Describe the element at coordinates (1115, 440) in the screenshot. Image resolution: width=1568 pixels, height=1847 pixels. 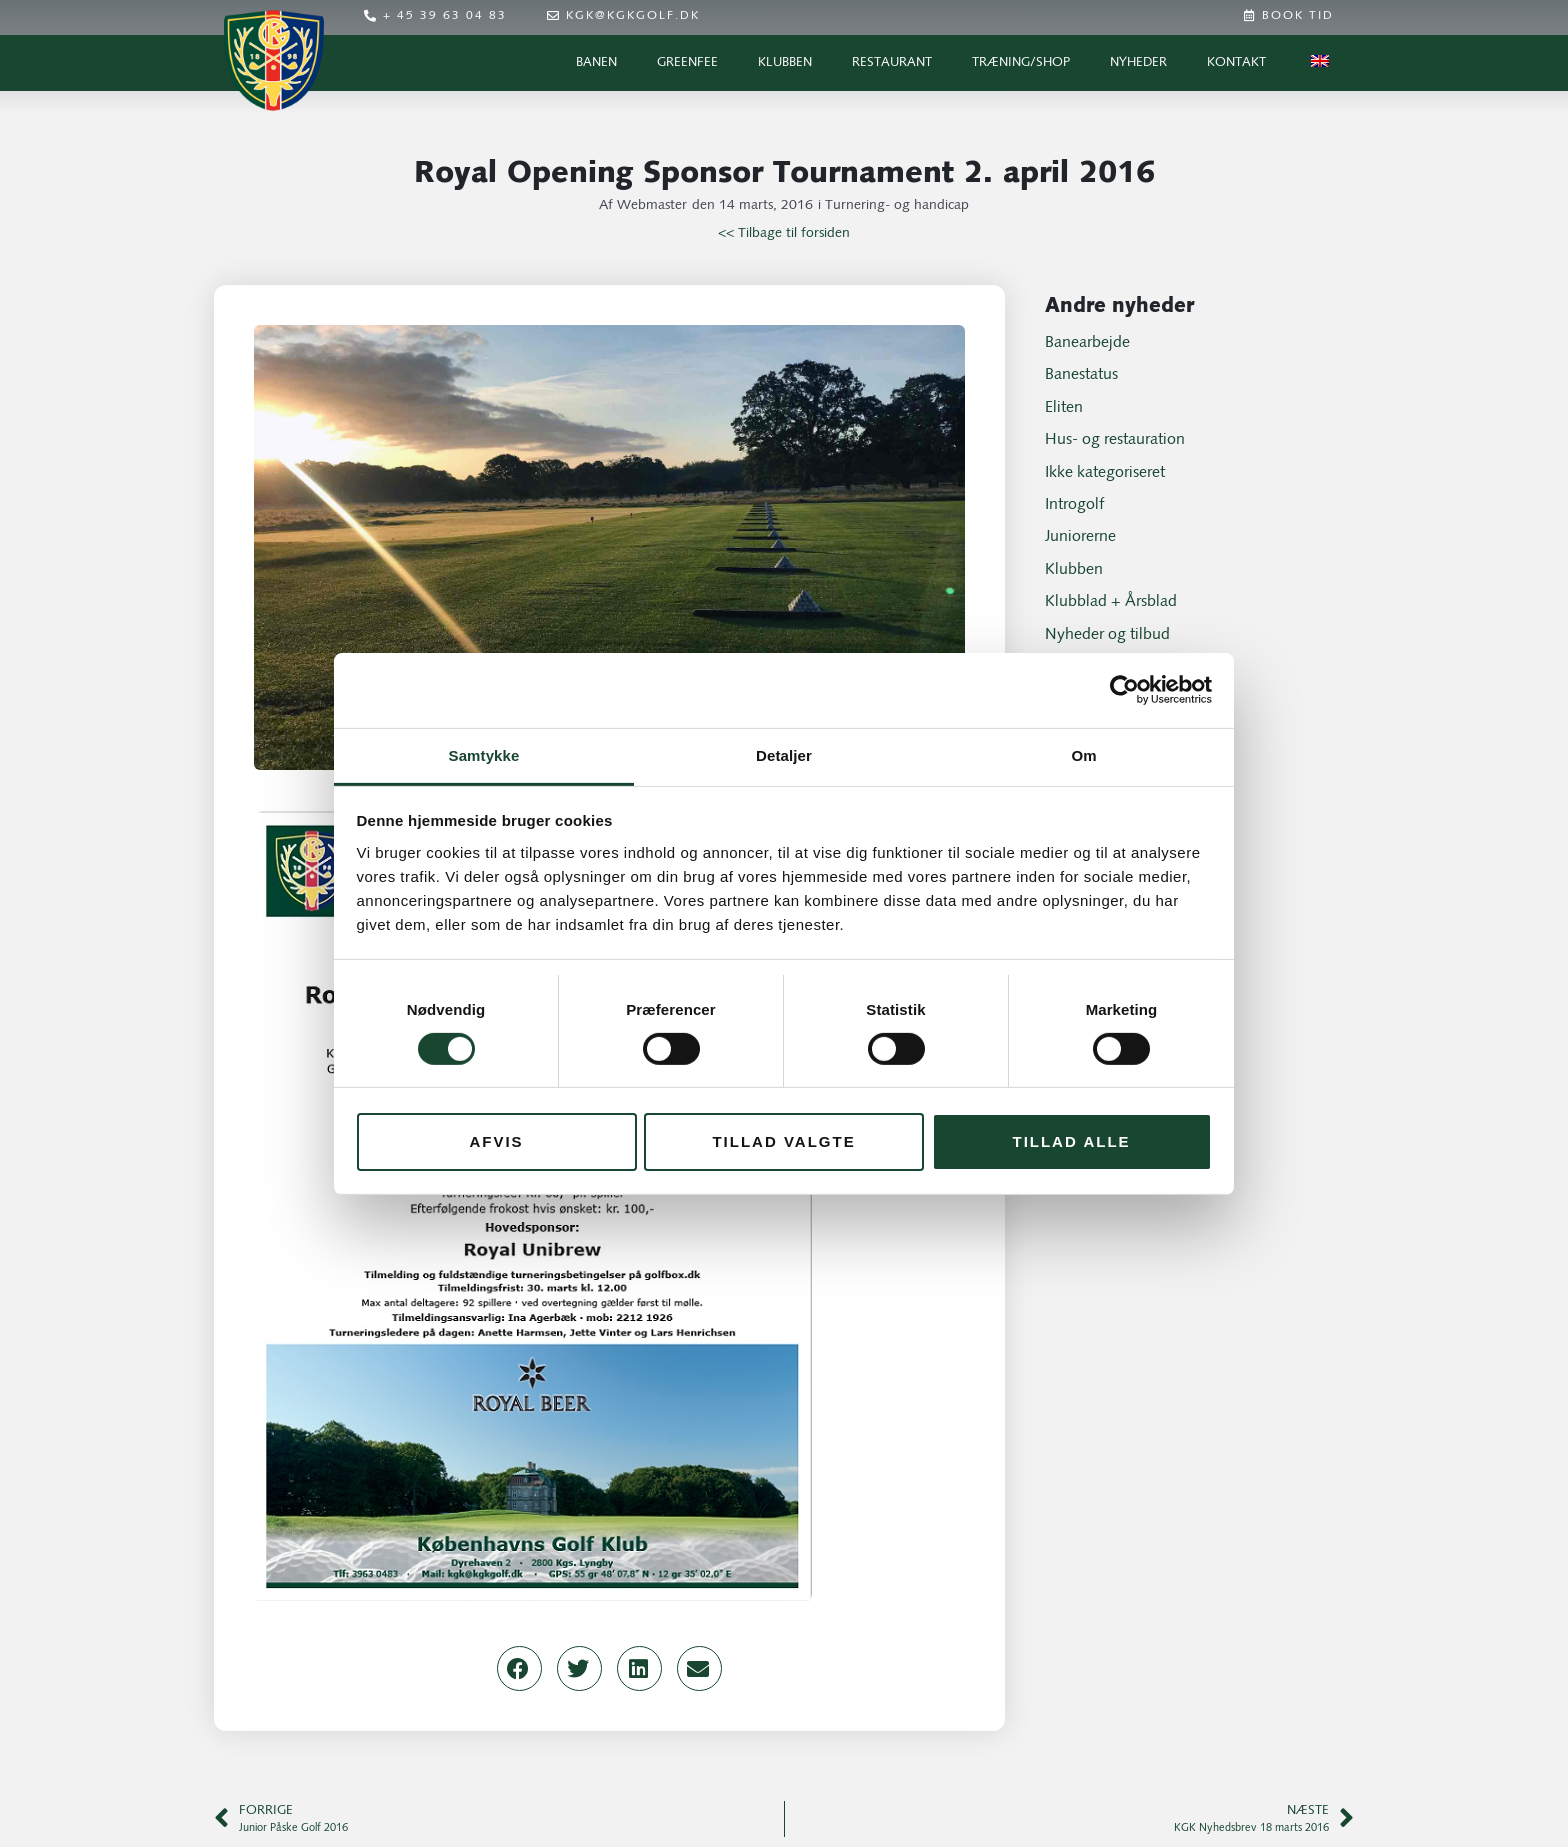
I see `Hus- og restauration` at that location.